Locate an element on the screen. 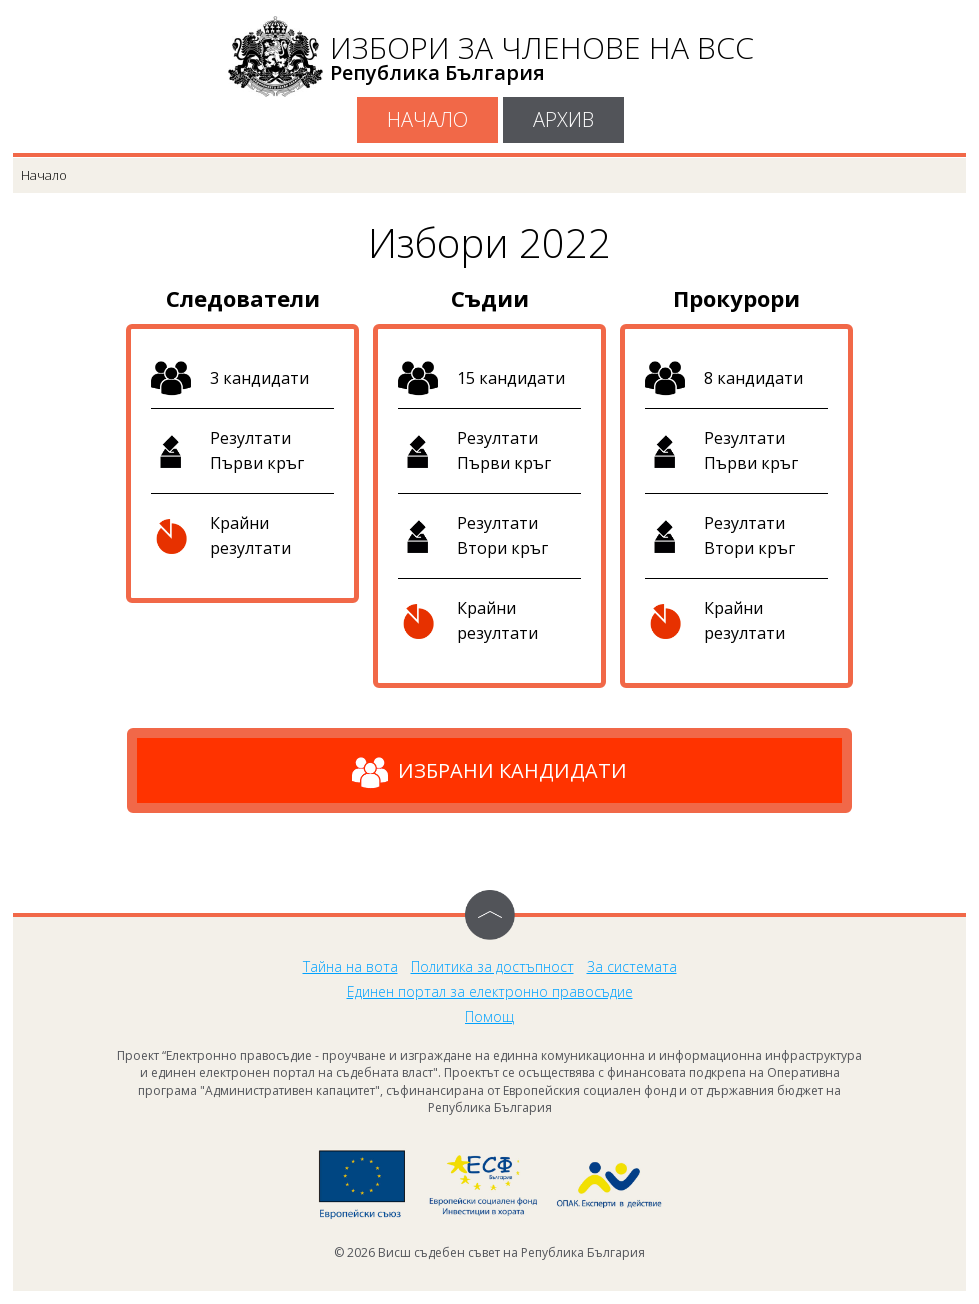 This screenshot has height=1304, width=979. Тайна на вота is located at coordinates (350, 966).